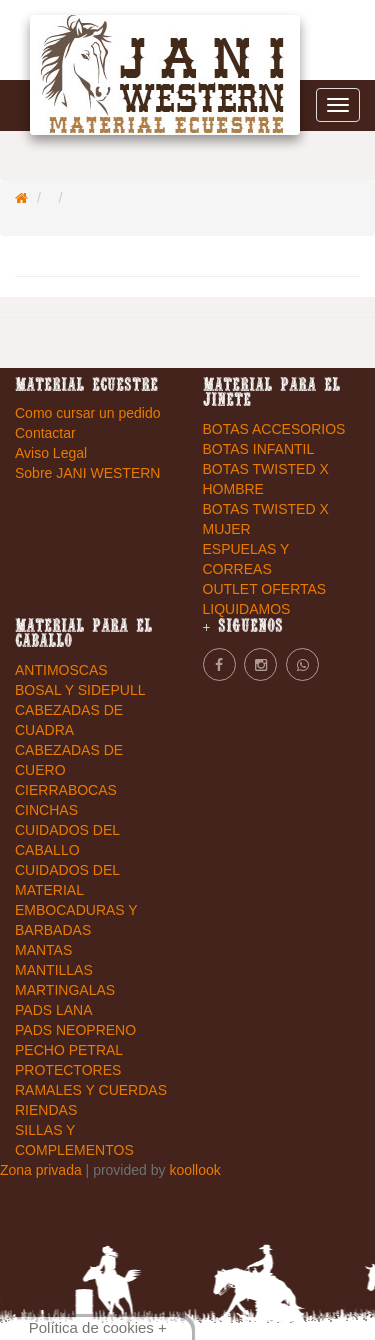 This screenshot has height=1340, width=375. Describe the element at coordinates (87, 473) in the screenshot. I see `Sobre JANI WESTERN` at that location.